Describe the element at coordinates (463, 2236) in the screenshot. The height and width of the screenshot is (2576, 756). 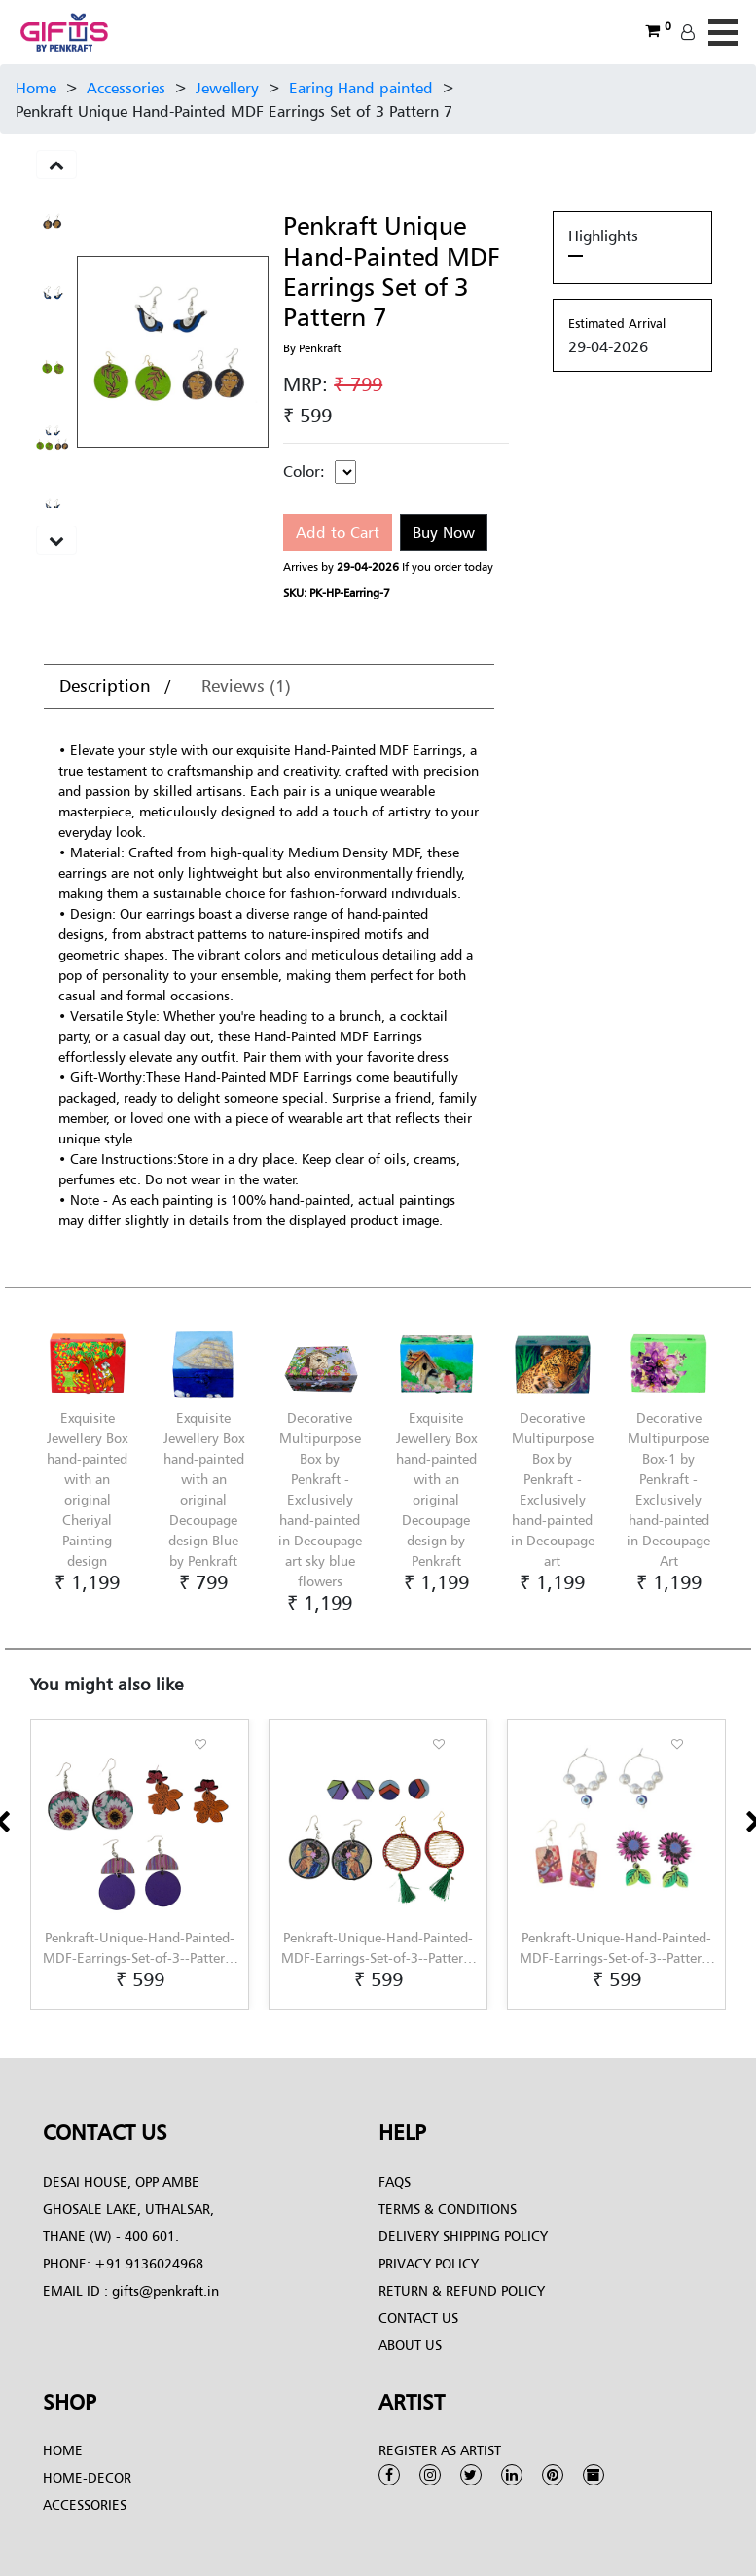
I see `Delivery Shipping Policy` at that location.